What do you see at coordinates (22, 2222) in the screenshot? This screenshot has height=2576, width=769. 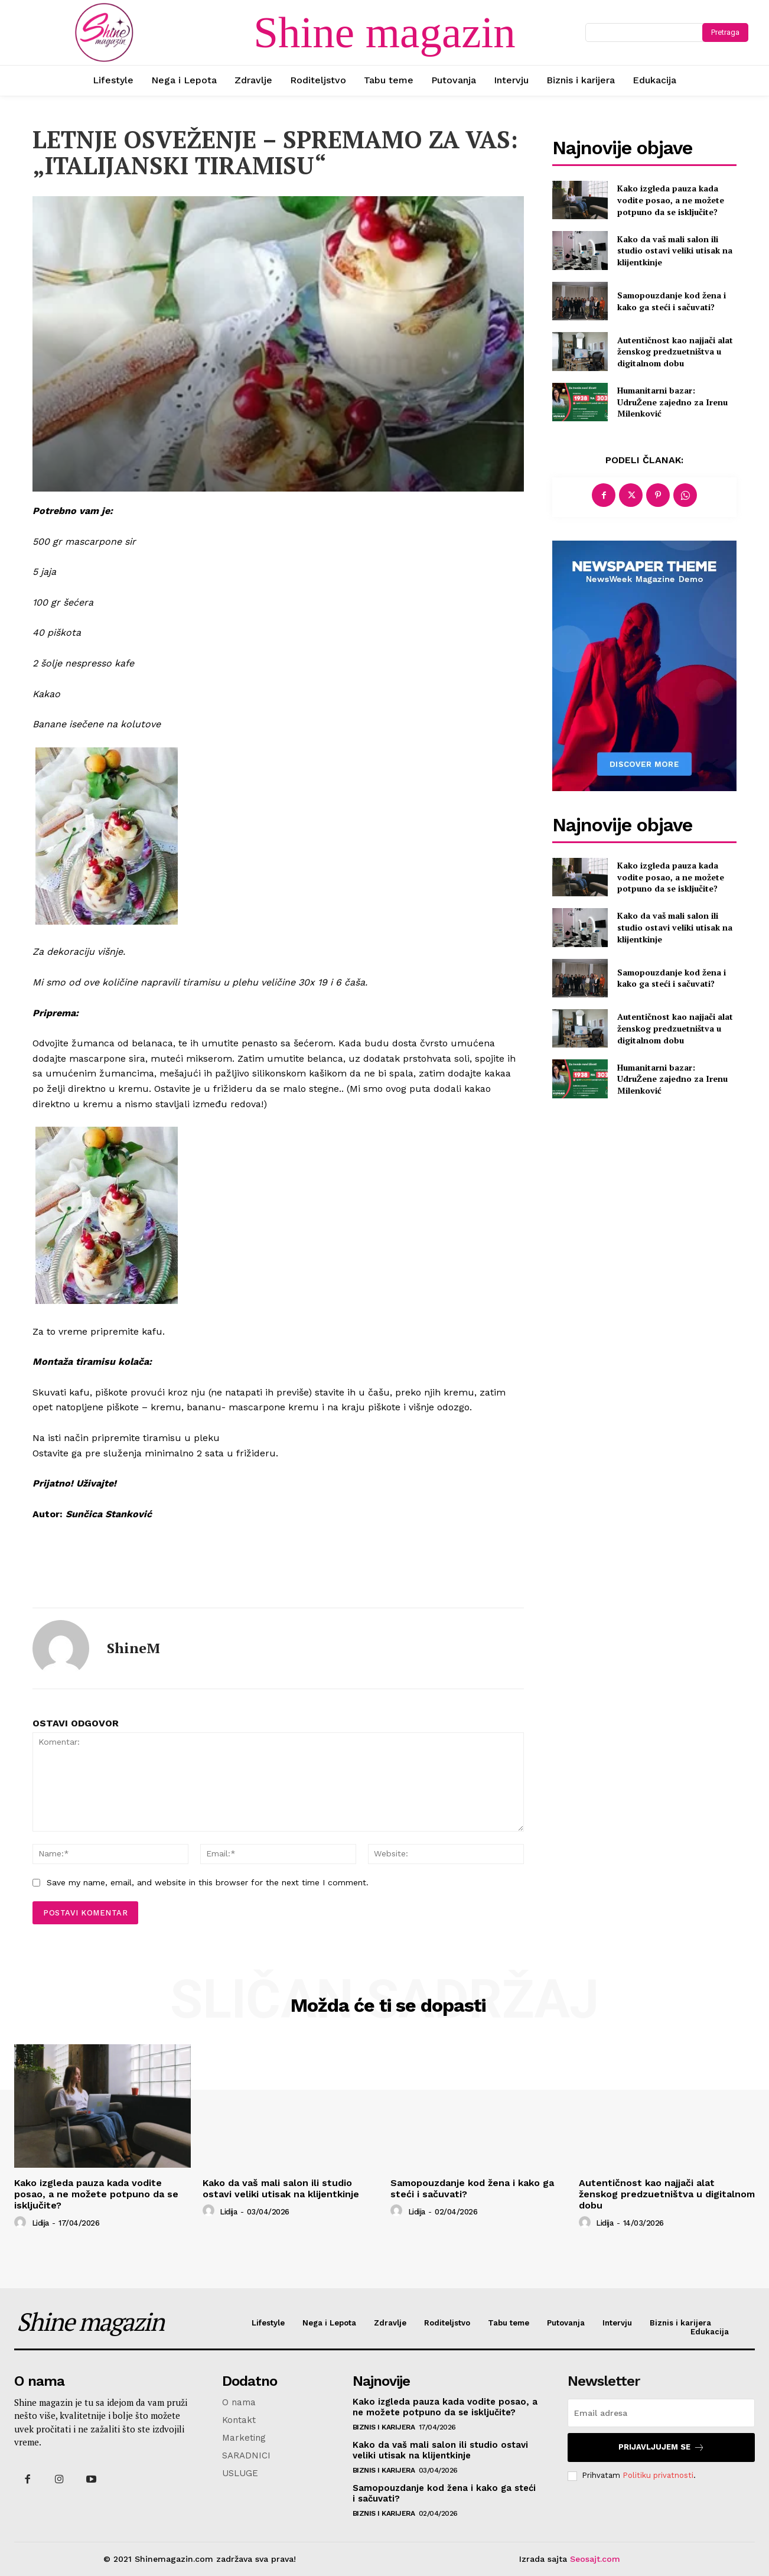 I see `[author-photo]` at bounding box center [22, 2222].